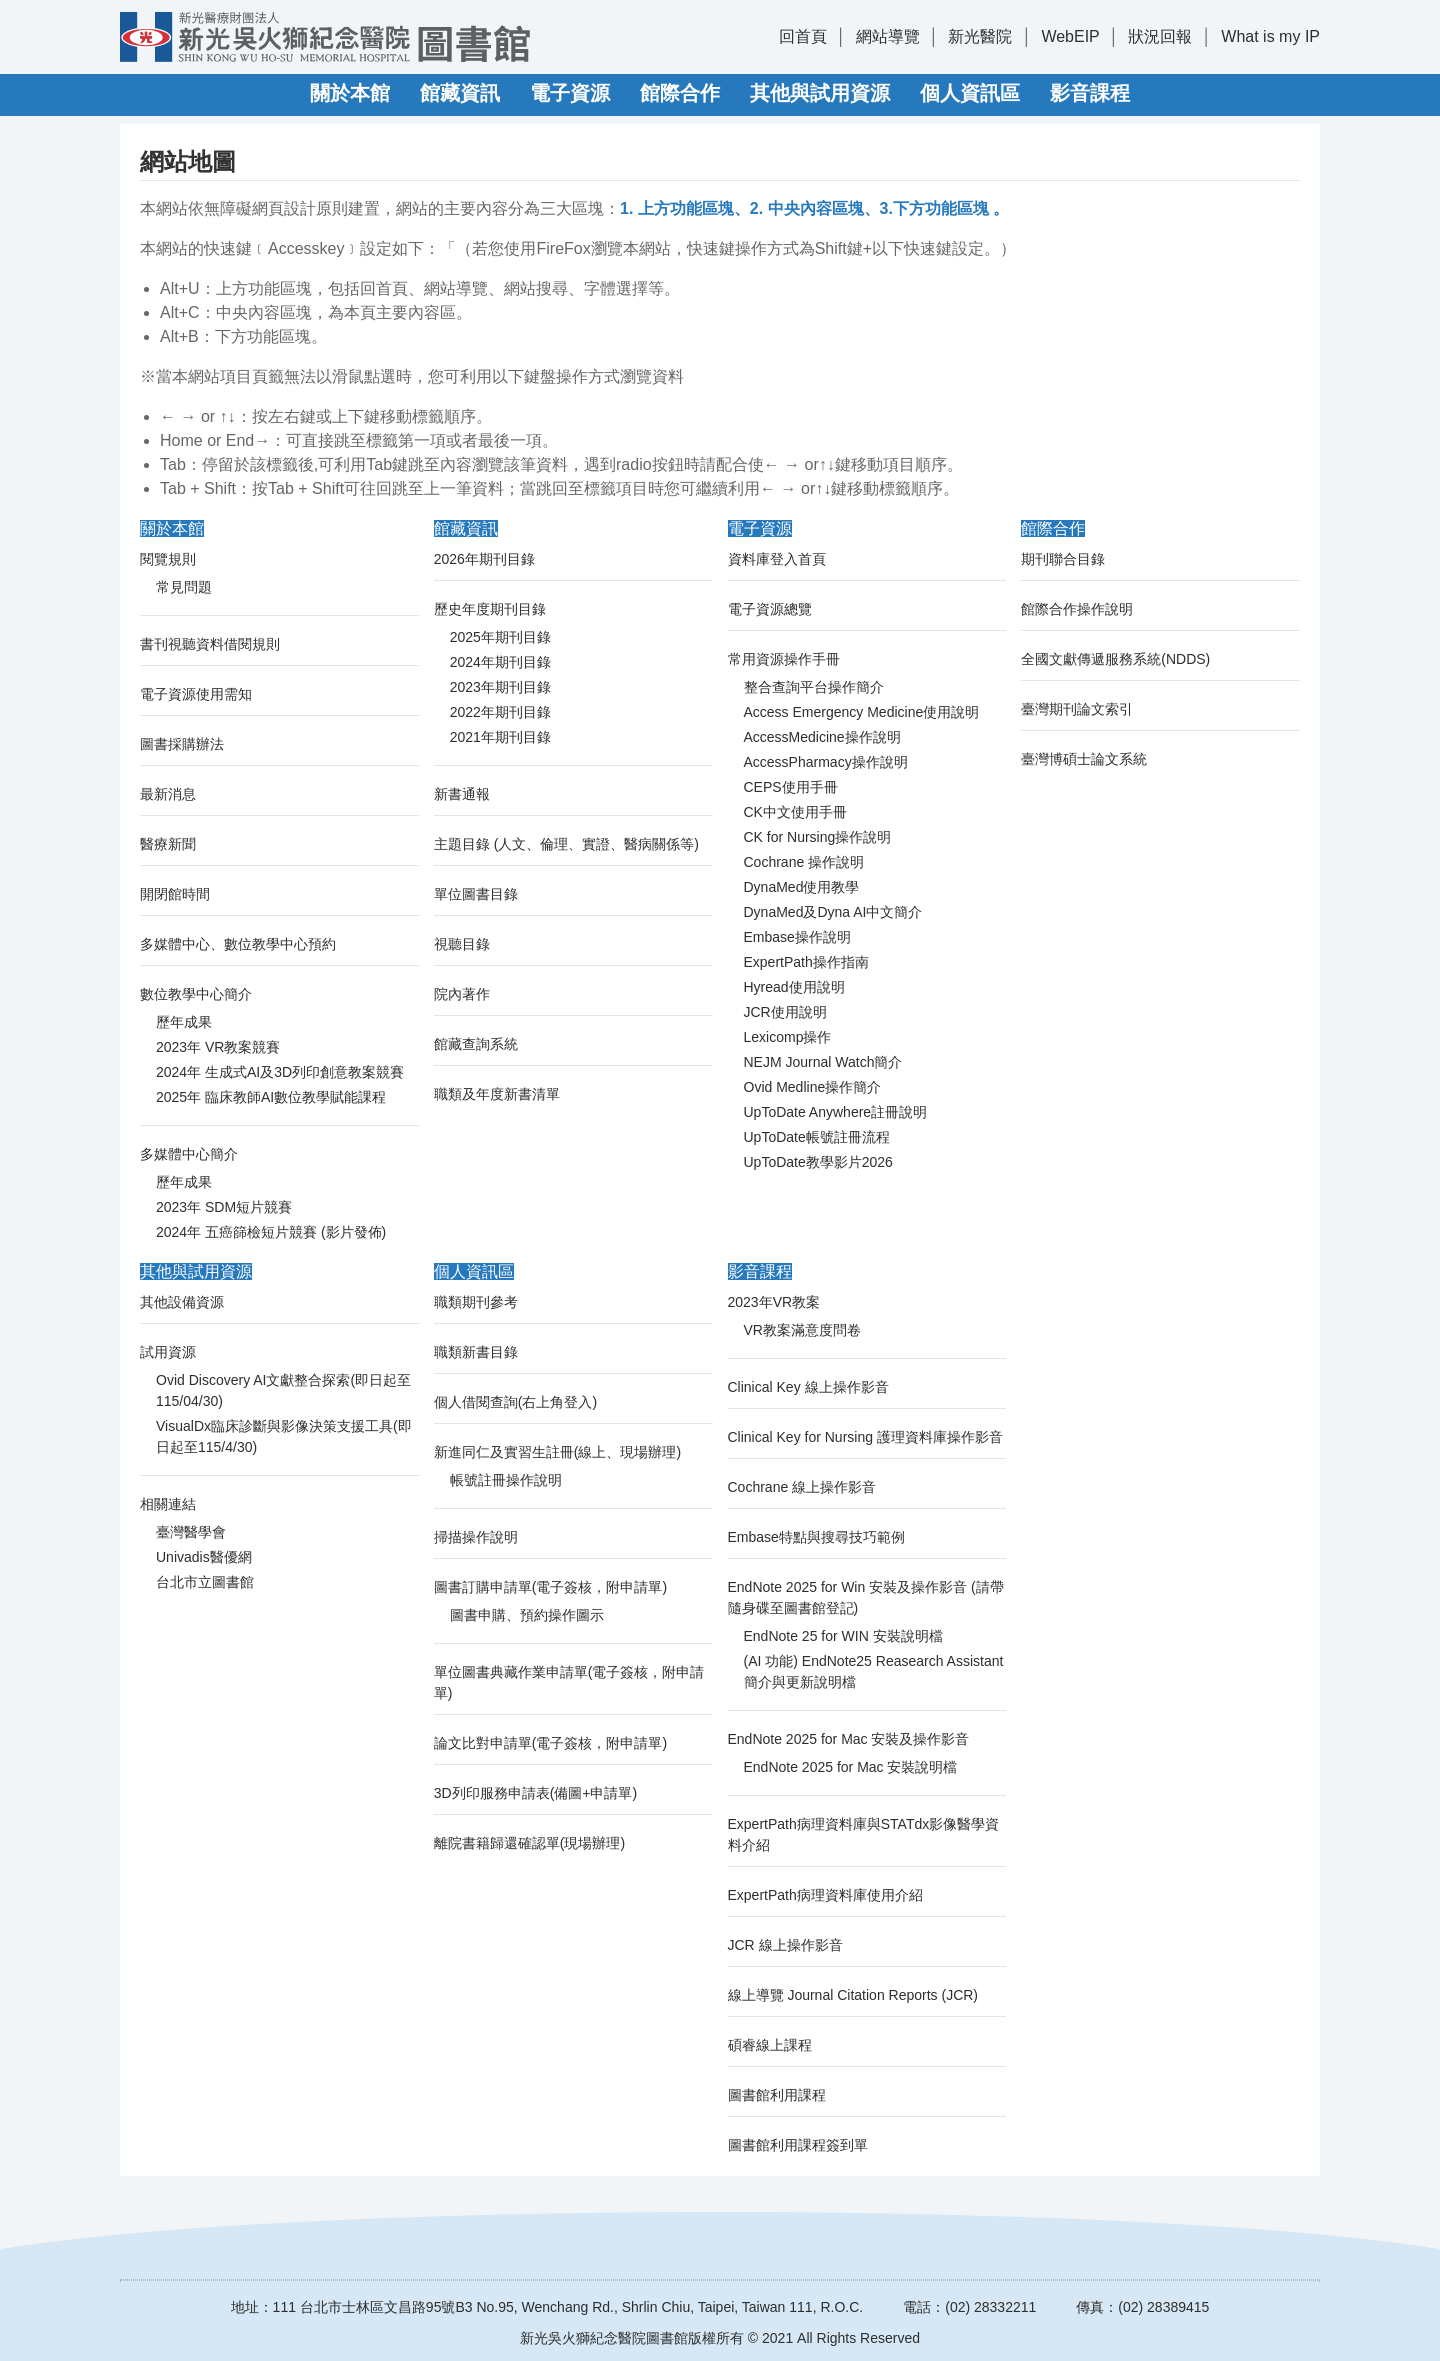  What do you see at coordinates (184, 587) in the screenshot?
I see `常見問題` at bounding box center [184, 587].